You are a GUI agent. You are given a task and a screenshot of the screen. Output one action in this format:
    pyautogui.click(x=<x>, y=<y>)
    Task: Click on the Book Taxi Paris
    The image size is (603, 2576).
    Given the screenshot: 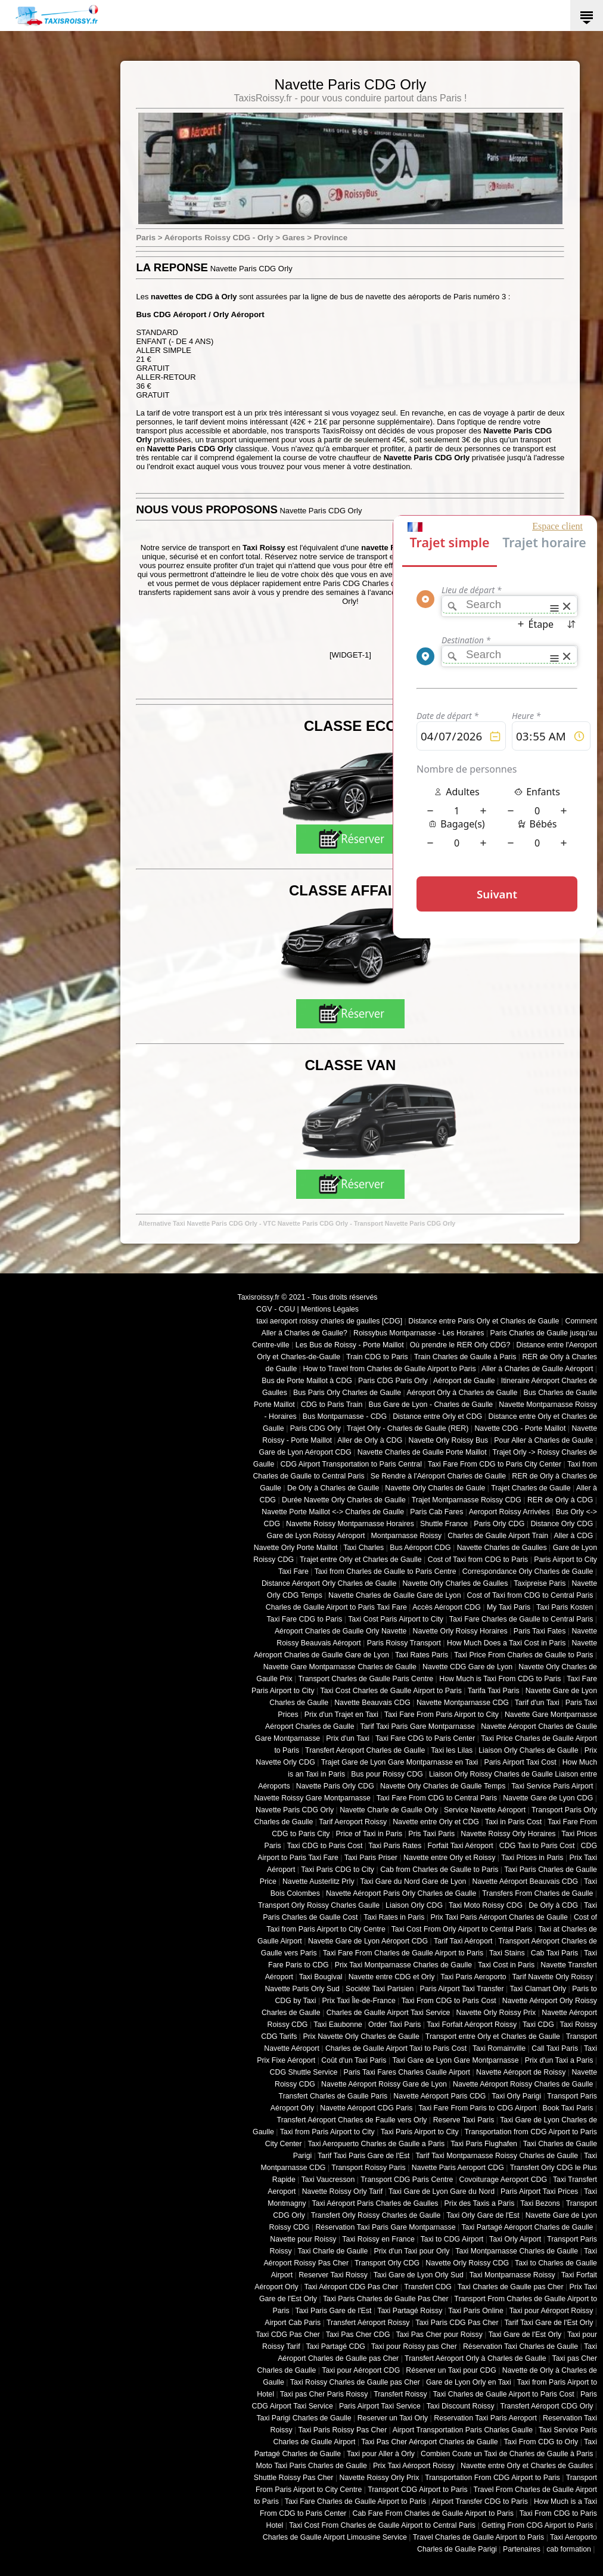 What is the action you would take?
    pyautogui.click(x=568, y=2108)
    